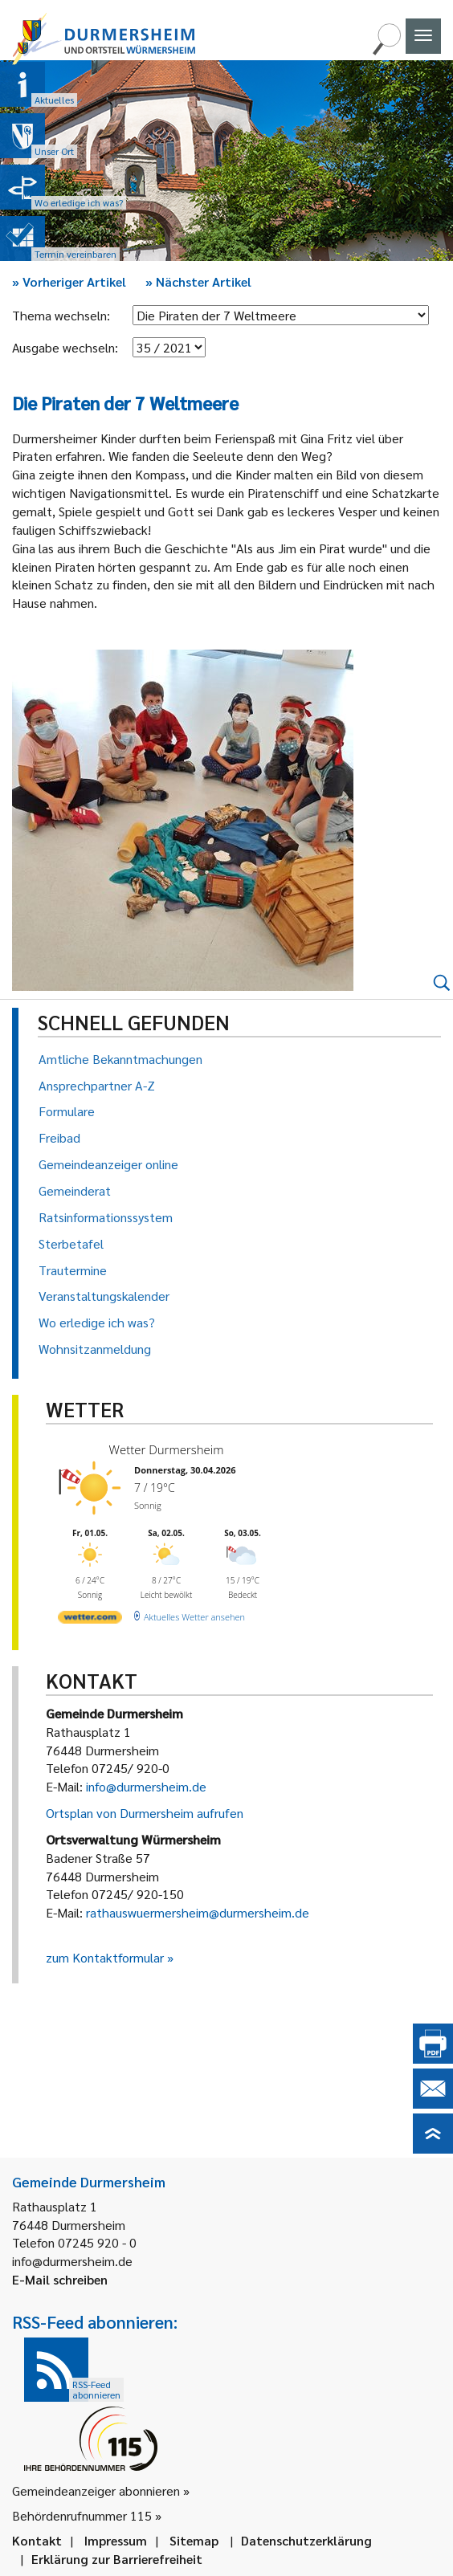 This screenshot has width=453, height=2576. Describe the element at coordinates (197, 1912) in the screenshot. I see `rathauswuermersheim@durmersheim.de` at that location.